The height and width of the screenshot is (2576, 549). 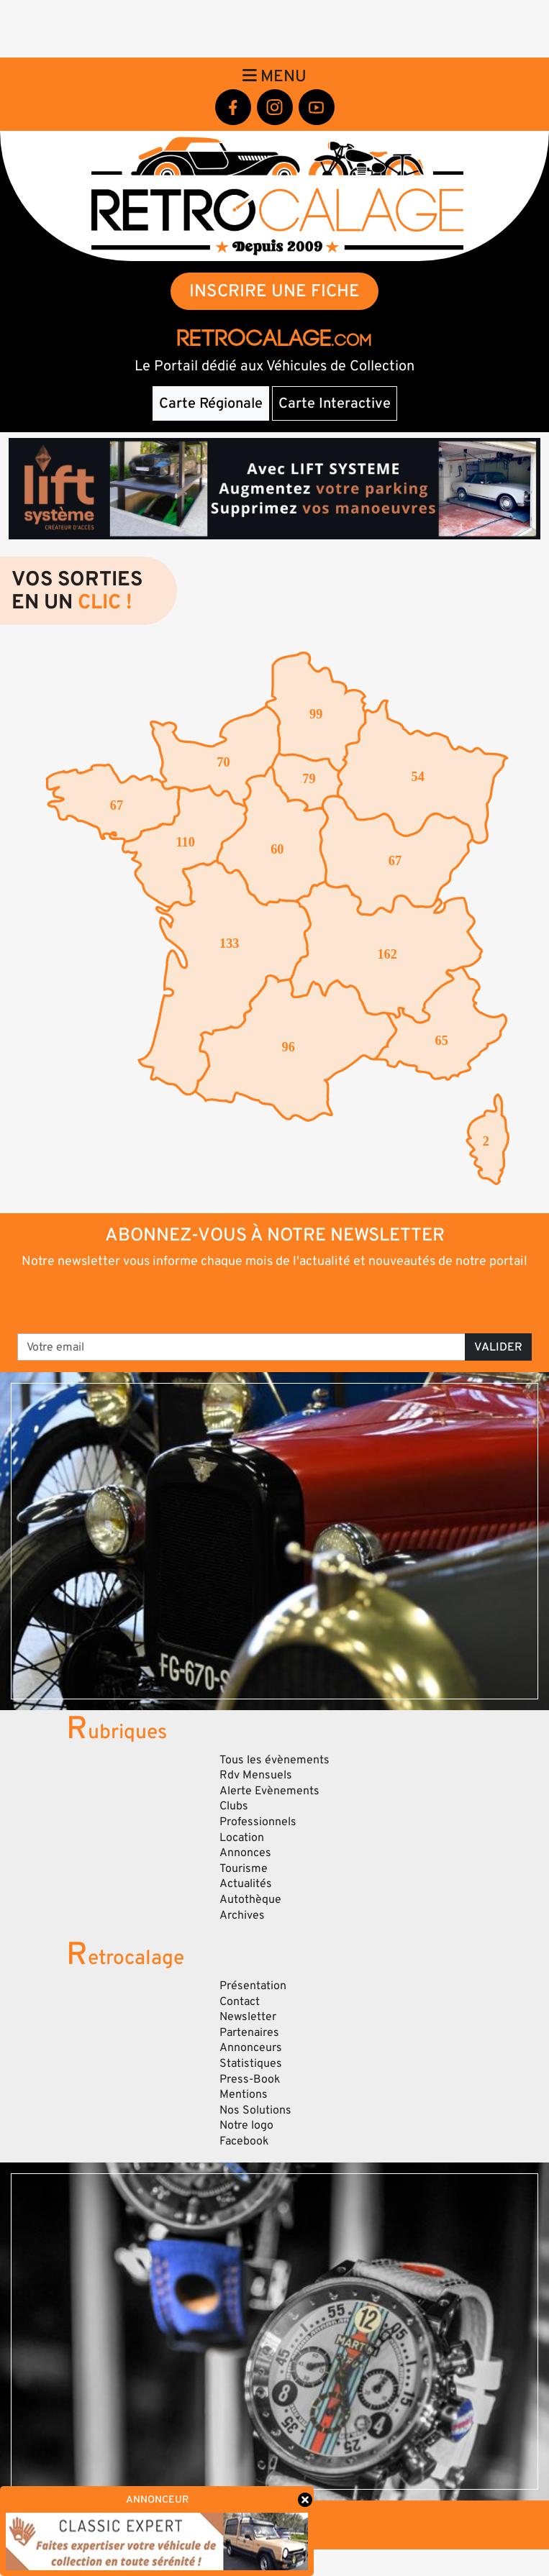 What do you see at coordinates (239, 2001) in the screenshot?
I see `Contact` at bounding box center [239, 2001].